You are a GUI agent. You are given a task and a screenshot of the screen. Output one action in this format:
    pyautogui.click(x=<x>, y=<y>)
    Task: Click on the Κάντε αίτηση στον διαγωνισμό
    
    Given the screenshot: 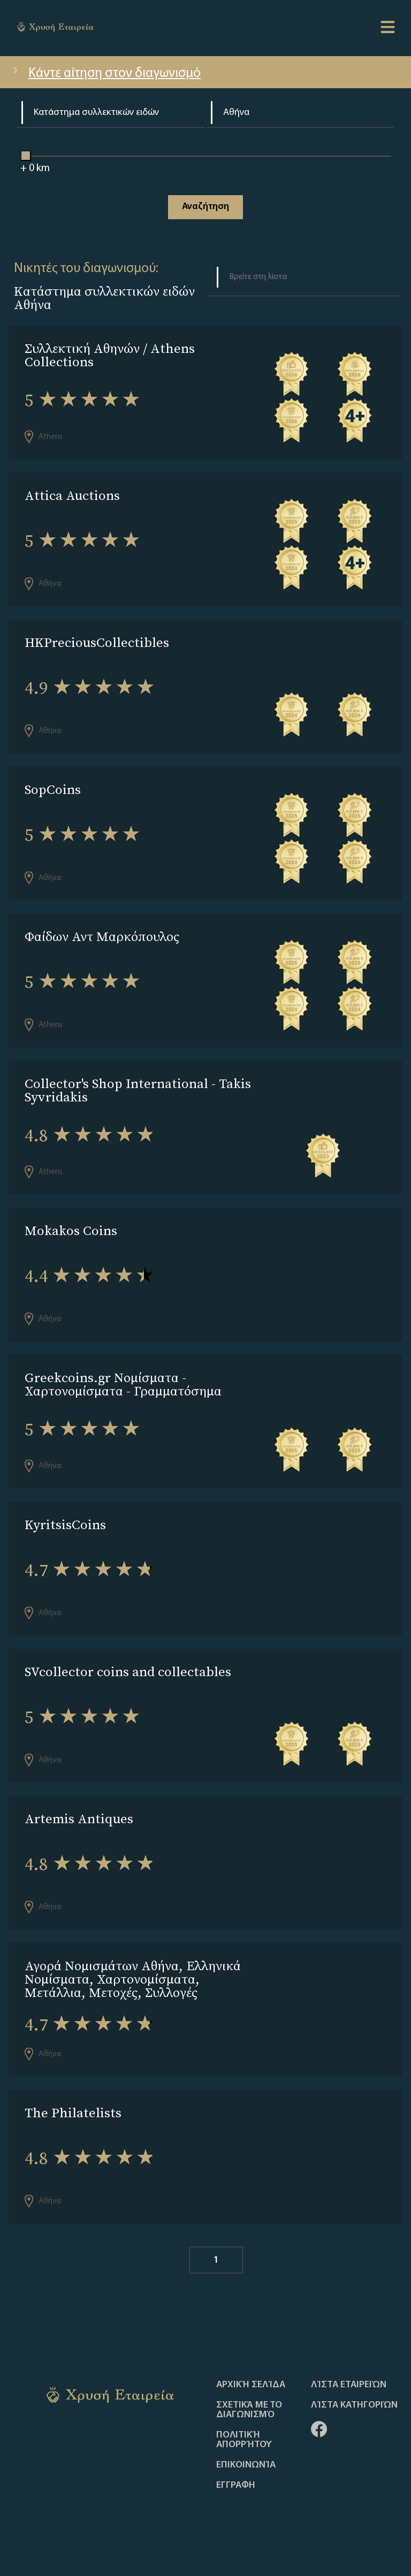 What is the action you would take?
    pyautogui.click(x=106, y=73)
    